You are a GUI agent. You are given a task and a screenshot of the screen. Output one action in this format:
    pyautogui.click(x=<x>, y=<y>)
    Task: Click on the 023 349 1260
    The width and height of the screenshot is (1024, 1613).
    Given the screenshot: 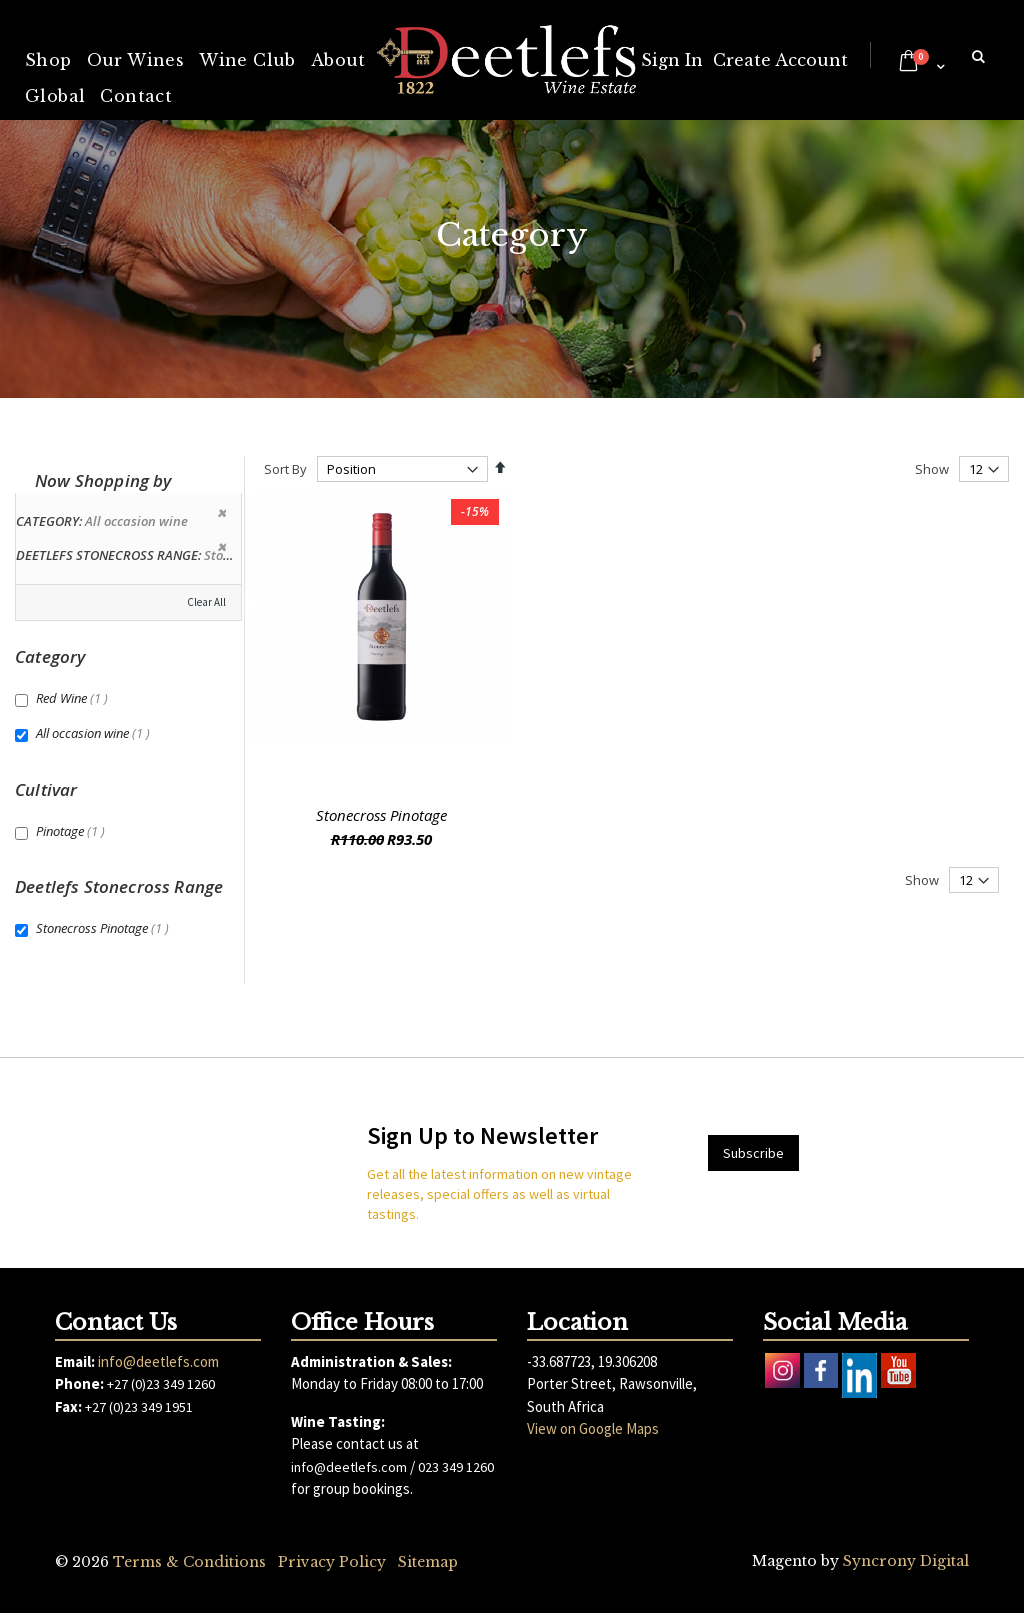 What is the action you would take?
    pyautogui.click(x=456, y=1467)
    